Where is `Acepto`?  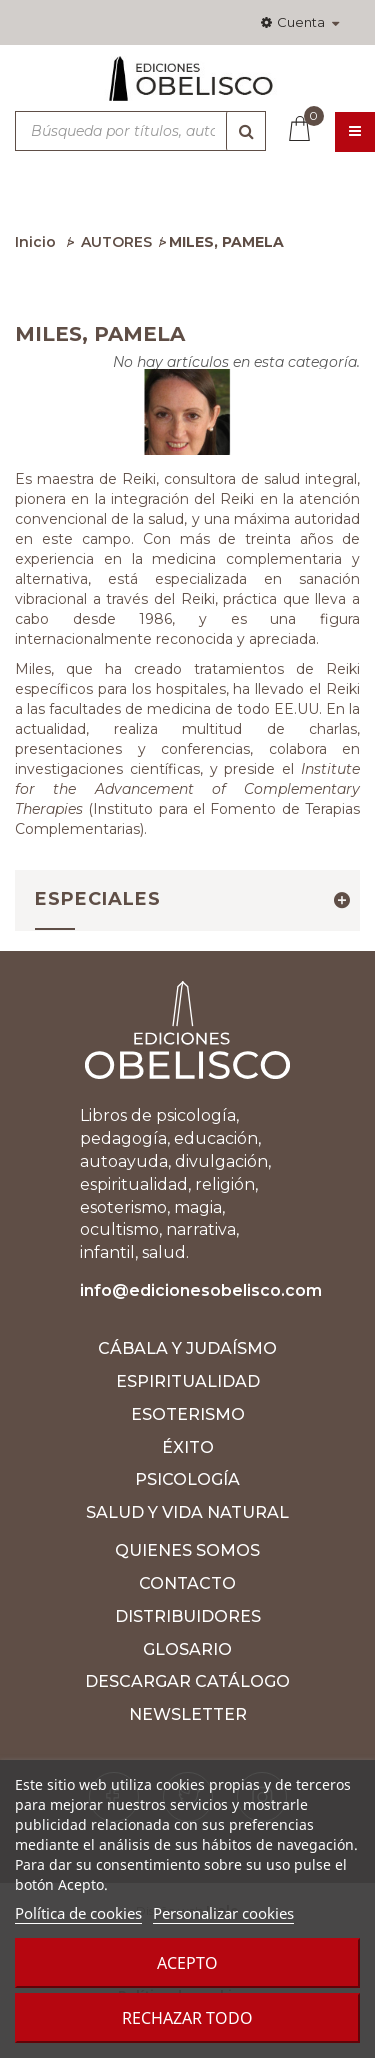
Acepto is located at coordinates (187, 1963).